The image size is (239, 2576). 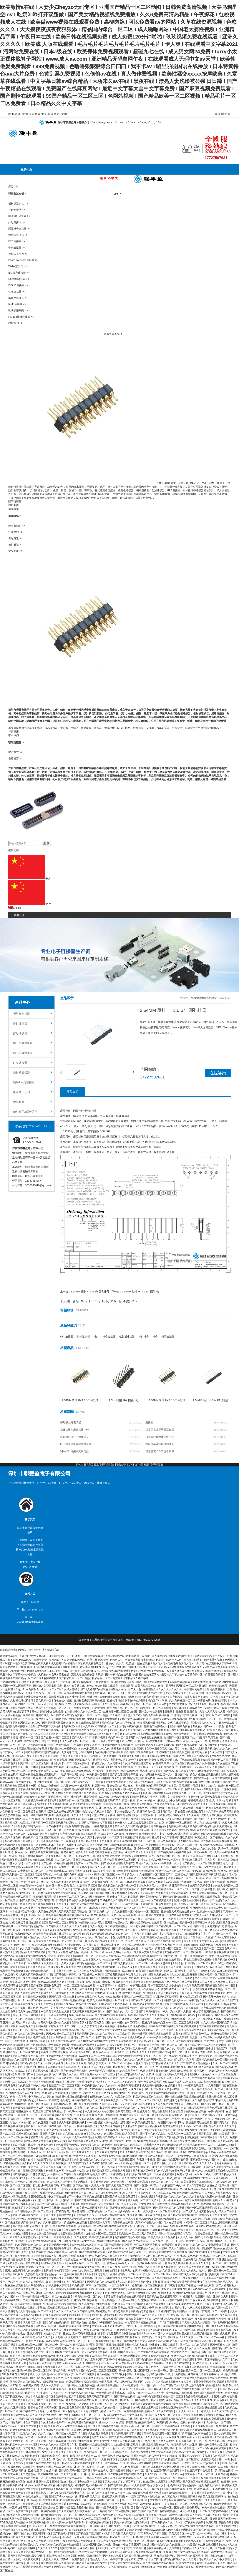 What do you see at coordinates (184, 2370) in the screenshot?
I see `国产乱肥老妇国产一区二` at bounding box center [184, 2370].